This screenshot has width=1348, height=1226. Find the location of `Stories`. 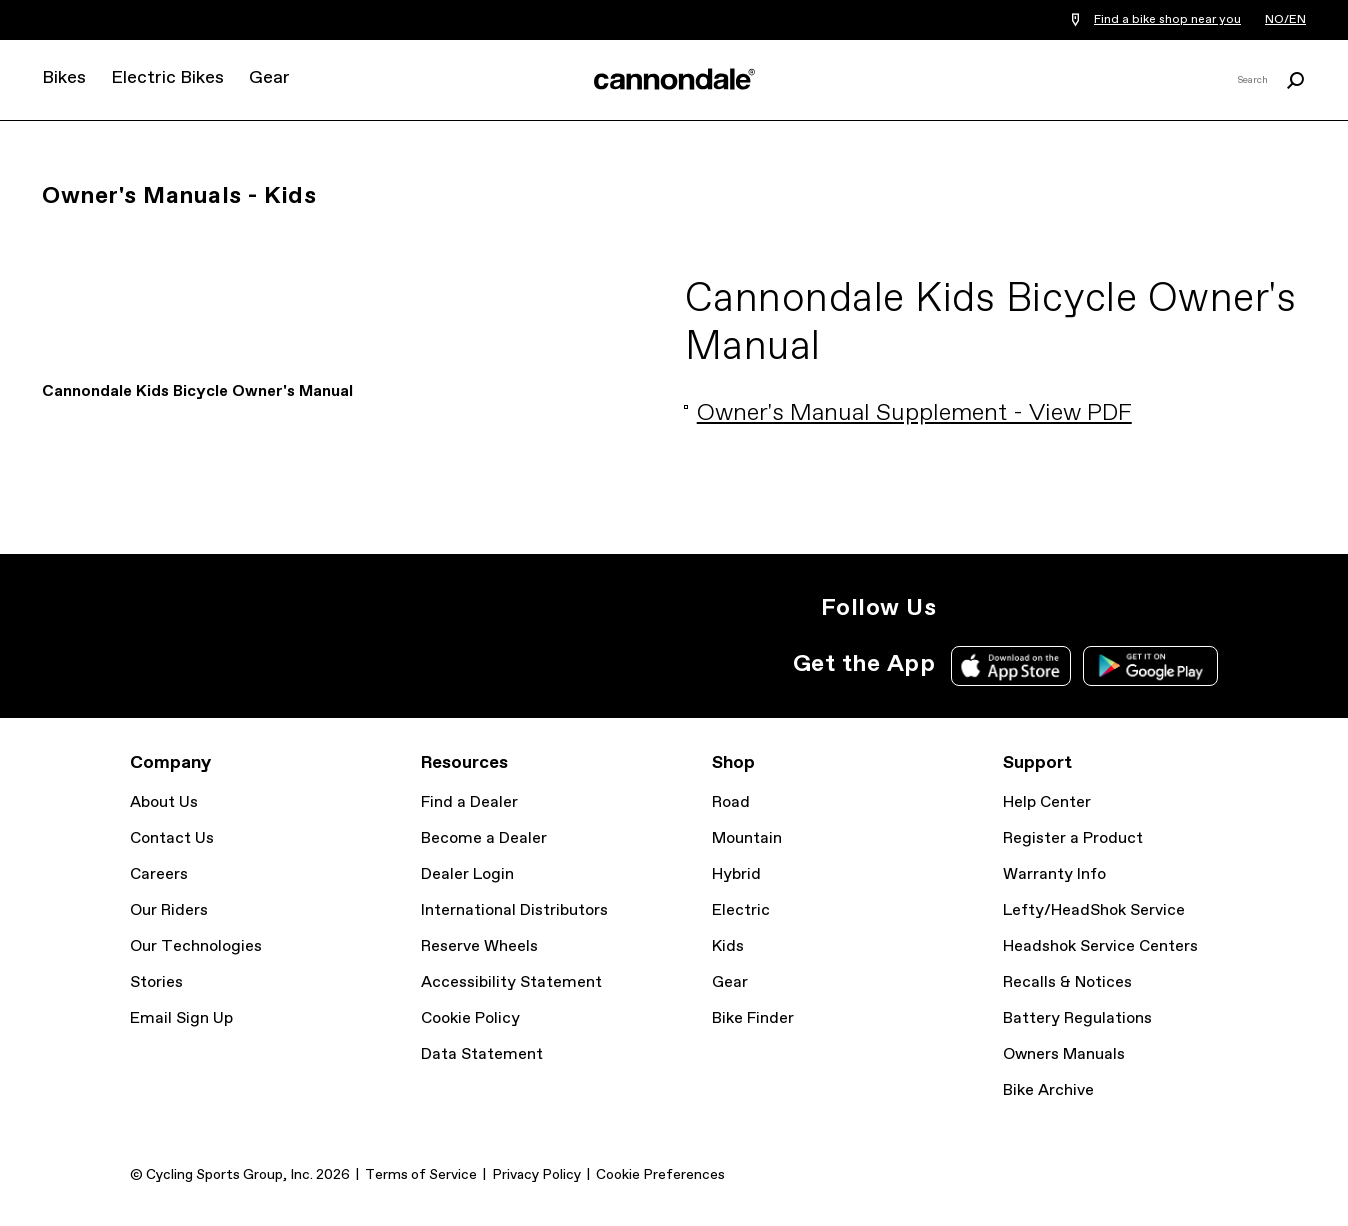

Stories is located at coordinates (156, 982).